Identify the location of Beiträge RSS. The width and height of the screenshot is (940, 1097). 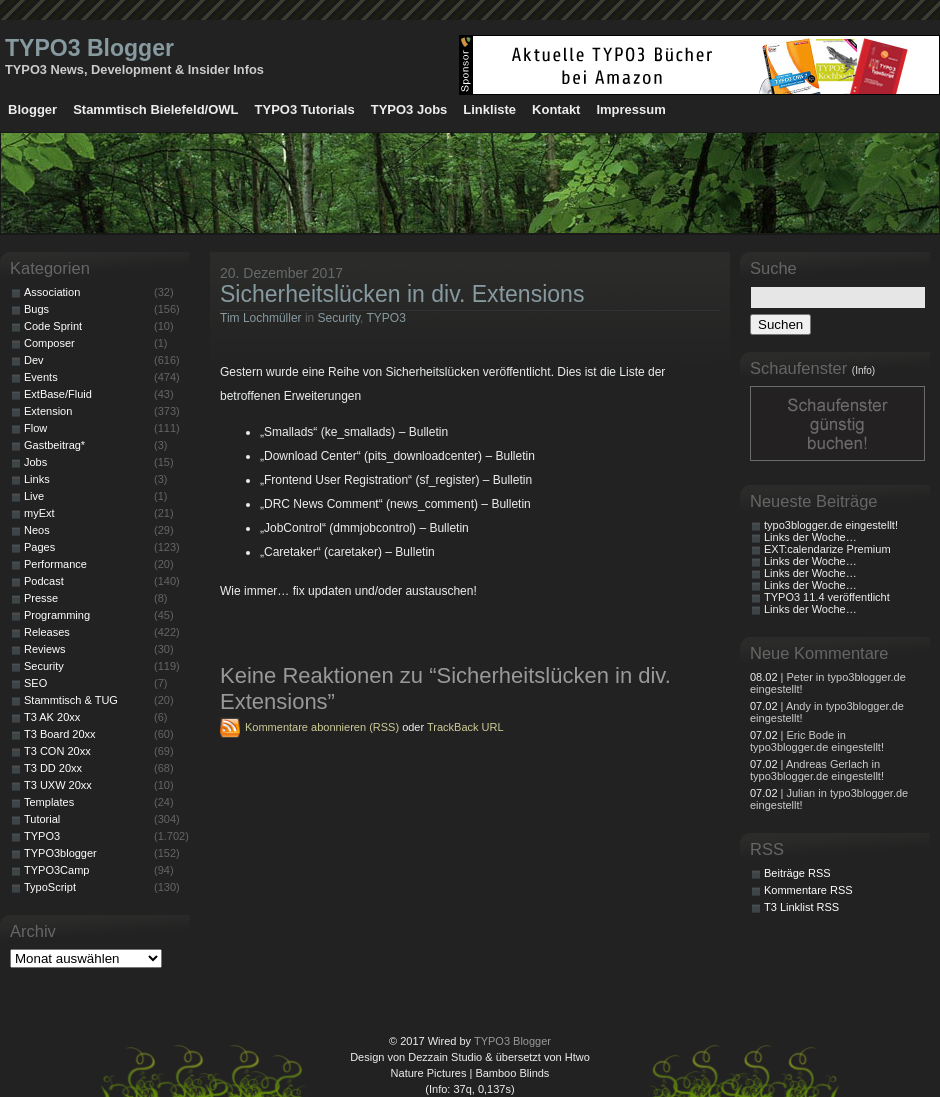
(797, 873).